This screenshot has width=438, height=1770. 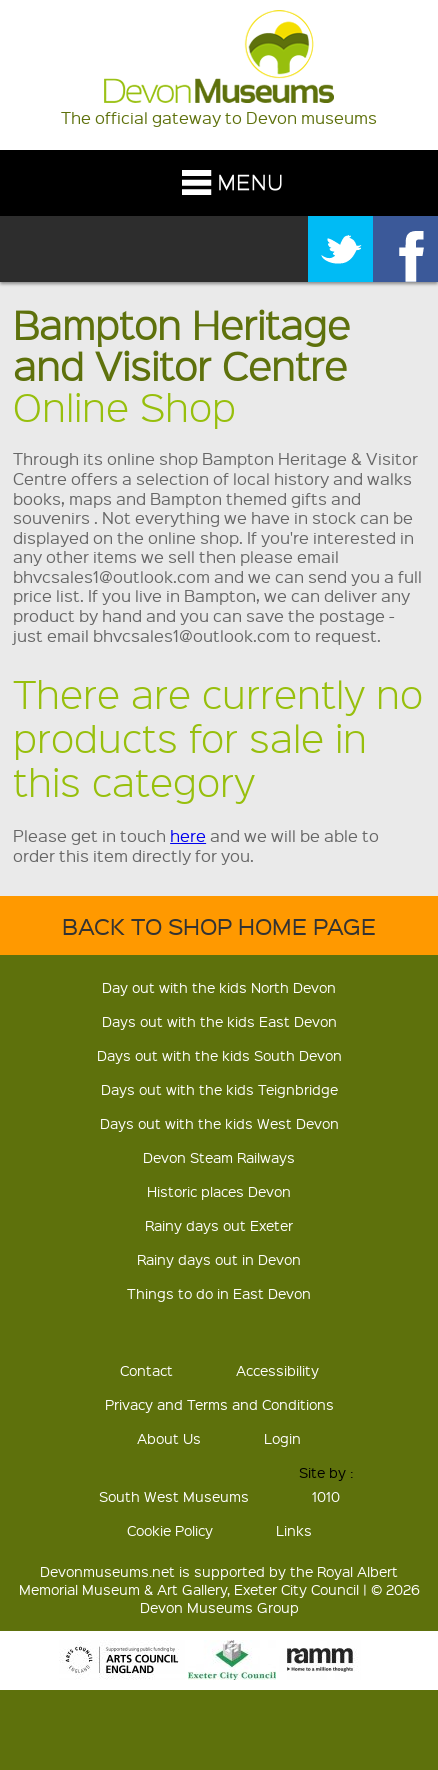 What do you see at coordinates (219, 1259) in the screenshot?
I see `Rainy days out in Devon` at bounding box center [219, 1259].